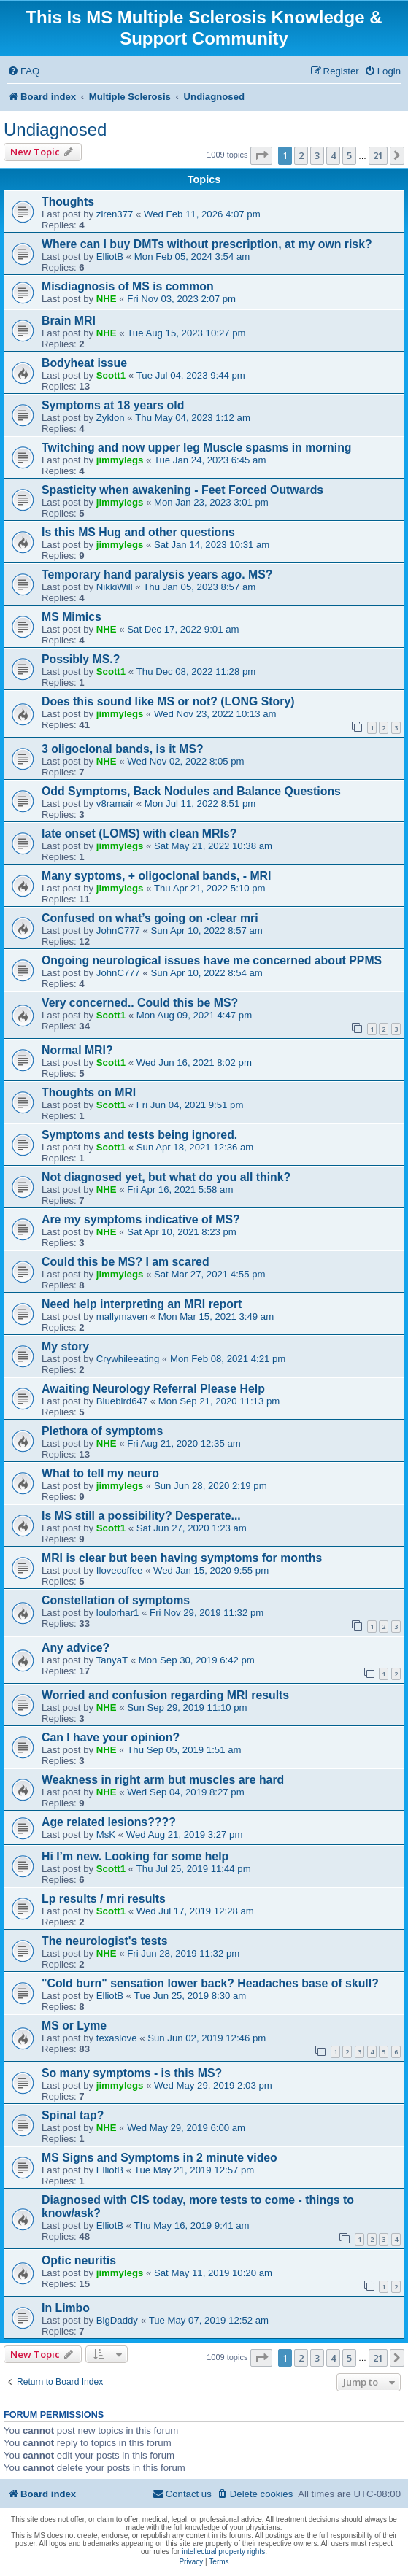 The image size is (408, 2576). Describe the element at coordinates (69, 320) in the screenshot. I see `Brain MRI` at that location.